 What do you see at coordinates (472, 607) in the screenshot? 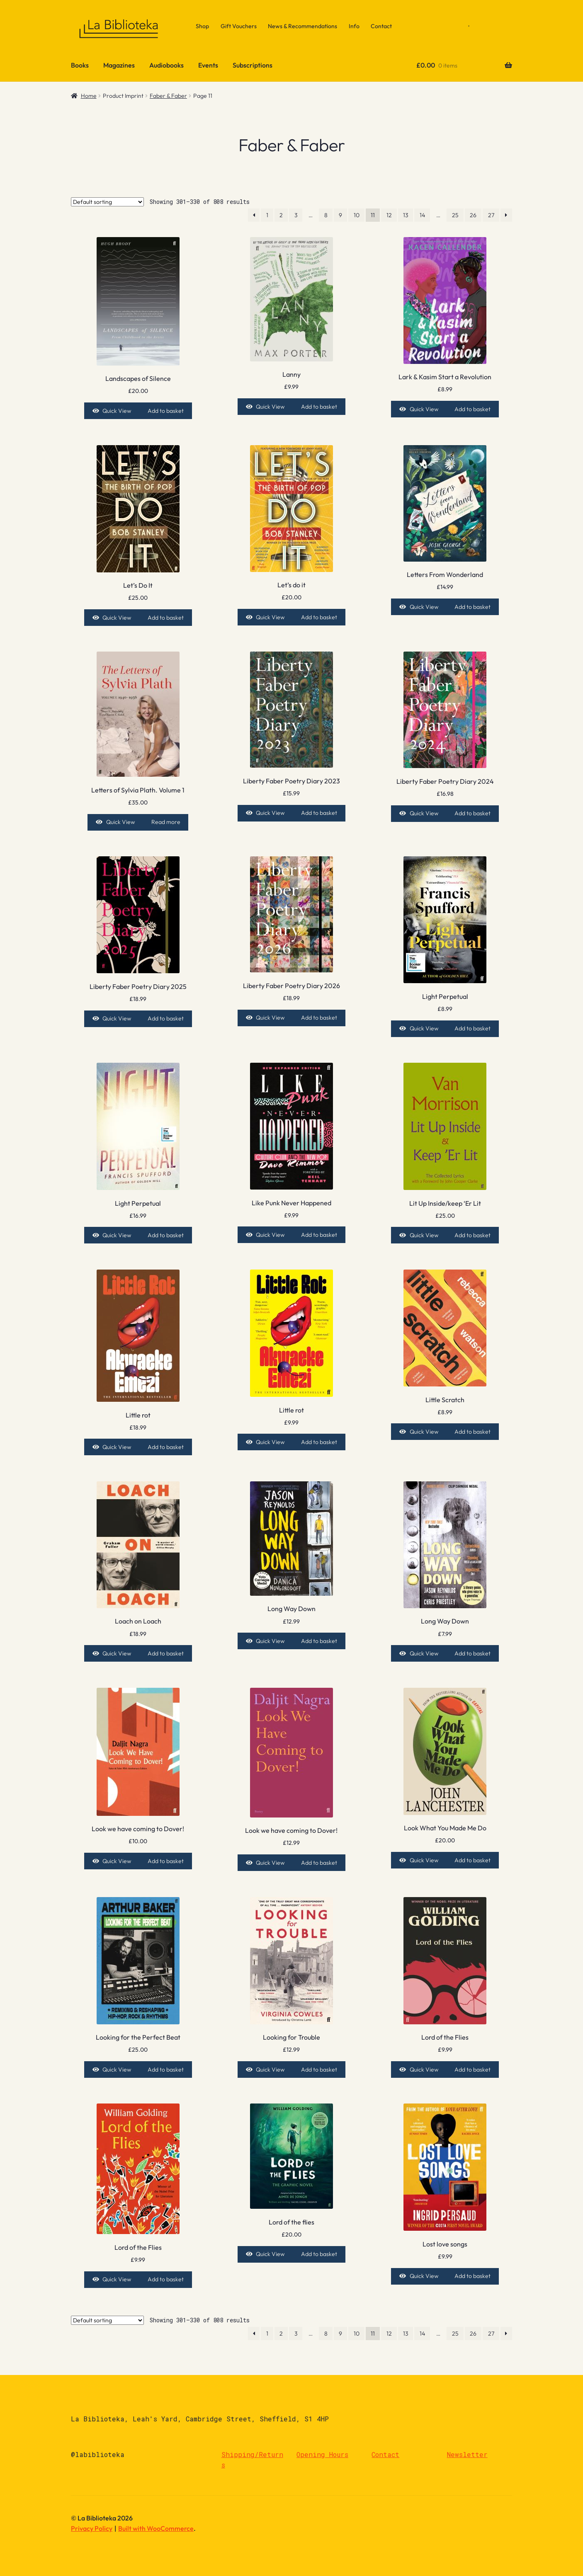
I see `Add to basket [Add to basket: “Letters From Wonderland”]` at bounding box center [472, 607].